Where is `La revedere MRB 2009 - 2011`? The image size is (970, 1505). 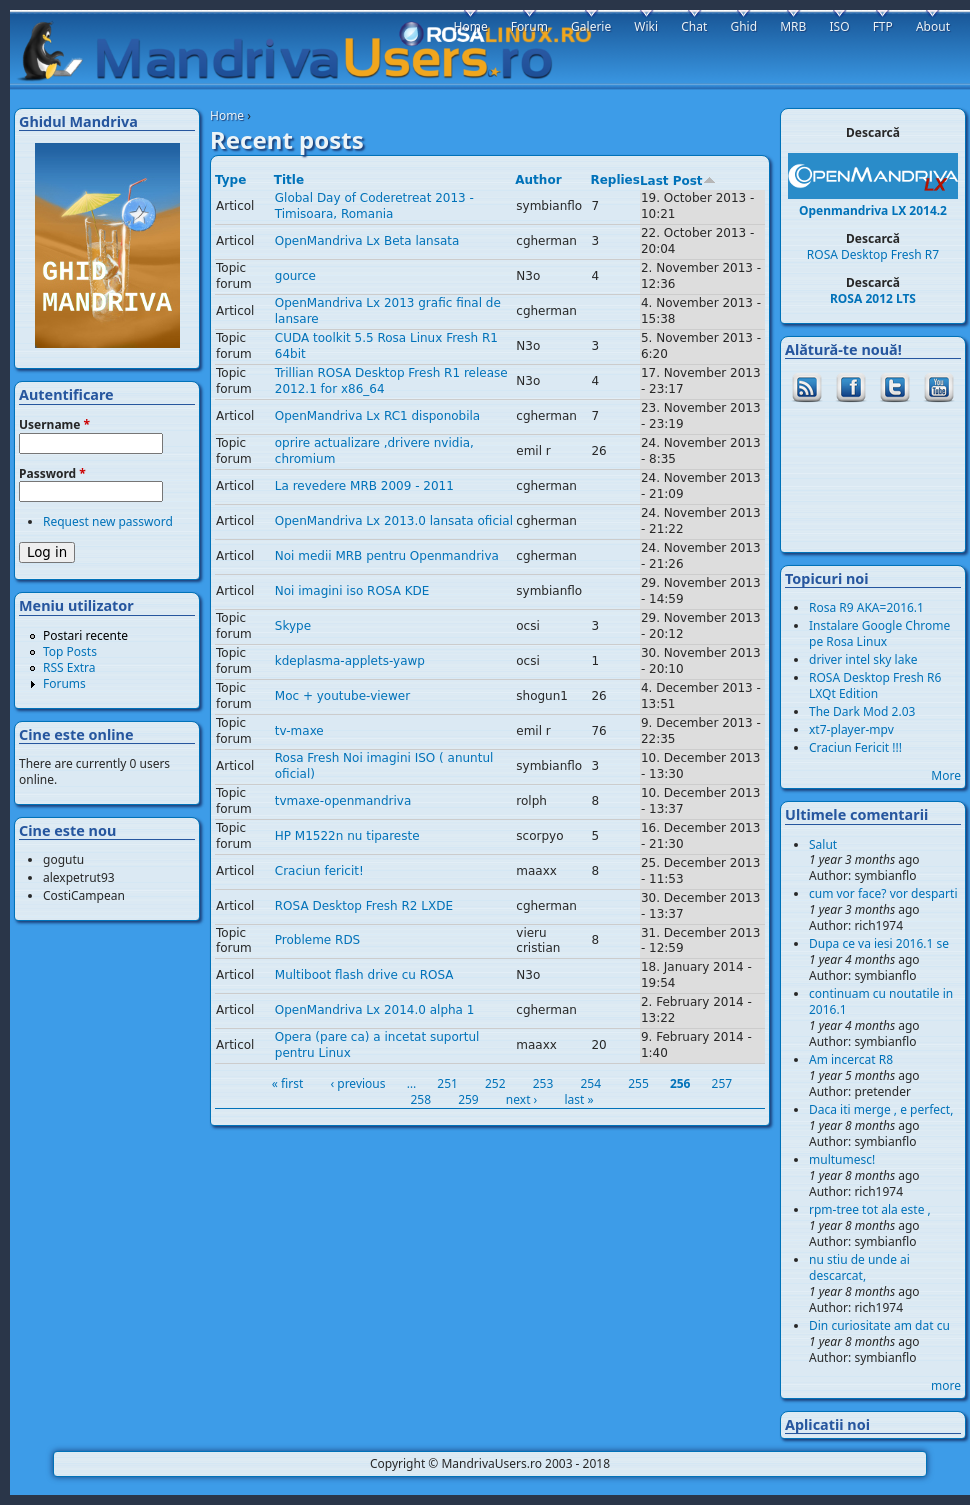 La revedere MRB 2009 - 2011 is located at coordinates (364, 486).